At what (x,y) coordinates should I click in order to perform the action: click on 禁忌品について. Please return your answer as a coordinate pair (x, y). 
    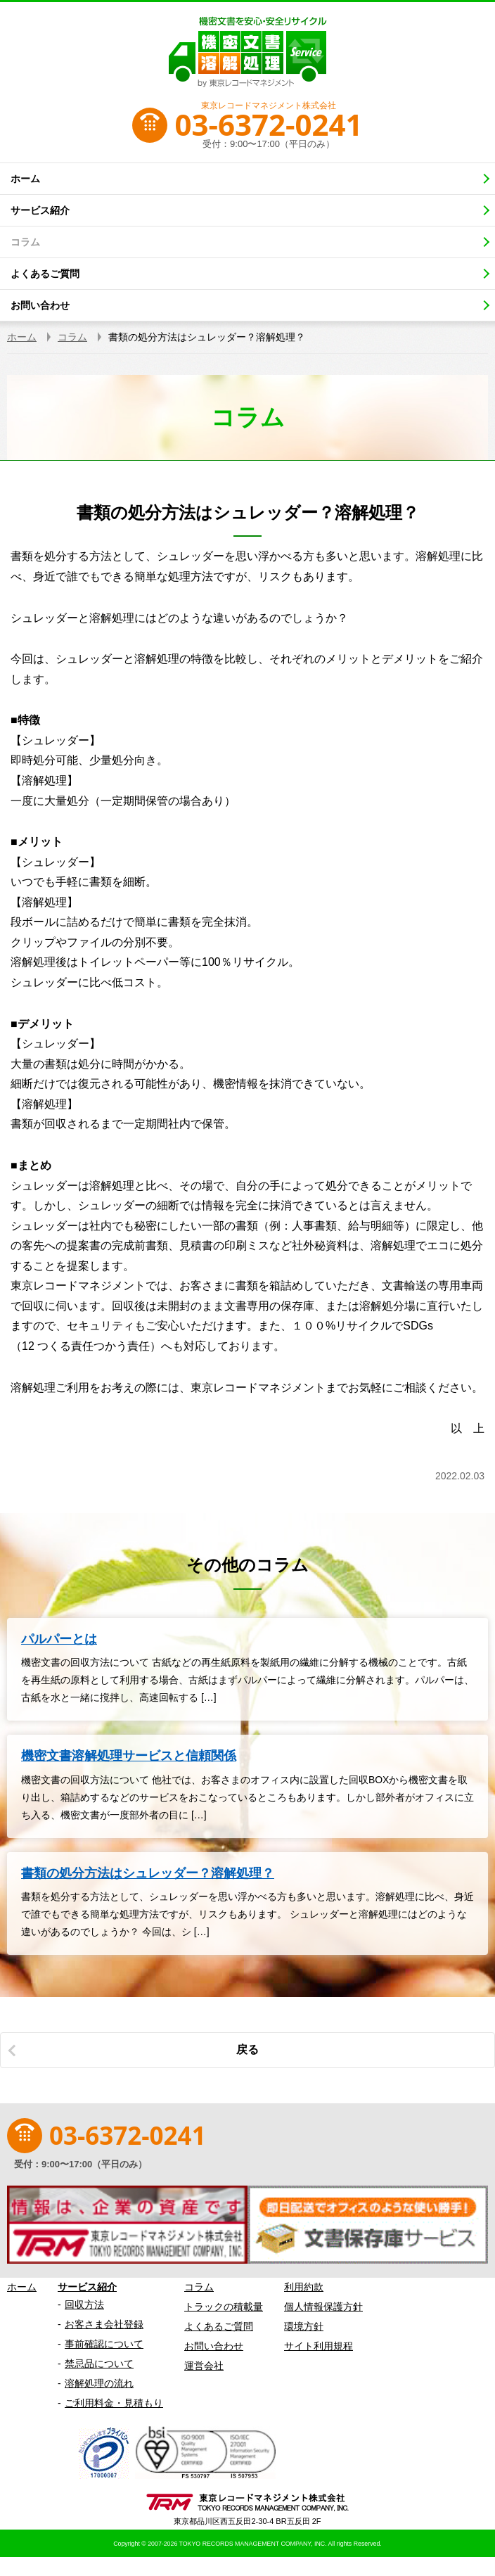
    Looking at the image, I should click on (99, 2363).